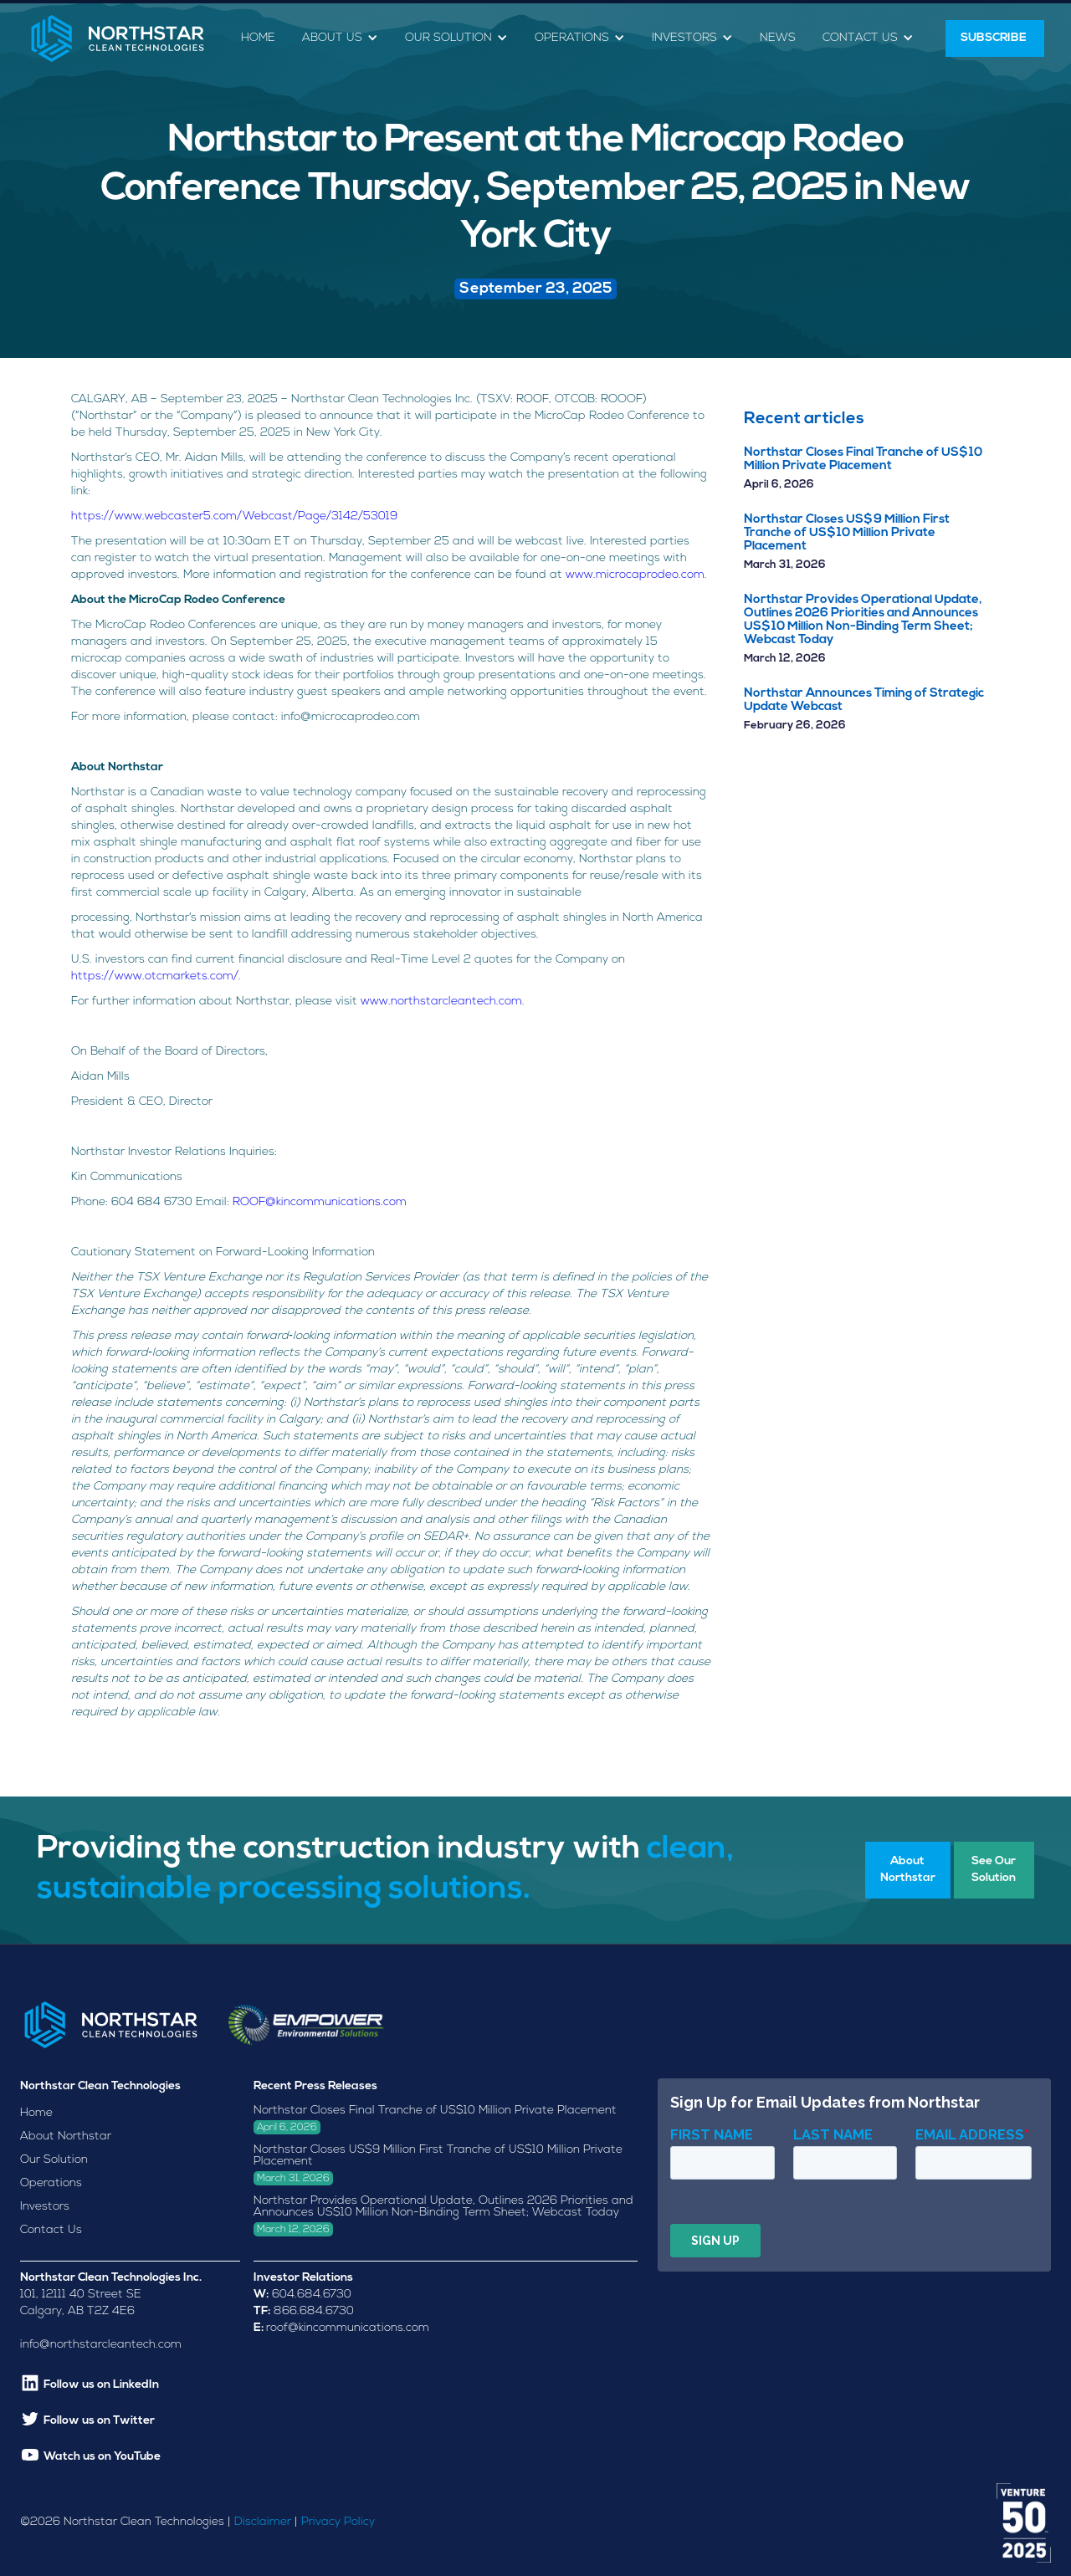  What do you see at coordinates (995, 38) in the screenshot?
I see `SUBSCRIBE` at bounding box center [995, 38].